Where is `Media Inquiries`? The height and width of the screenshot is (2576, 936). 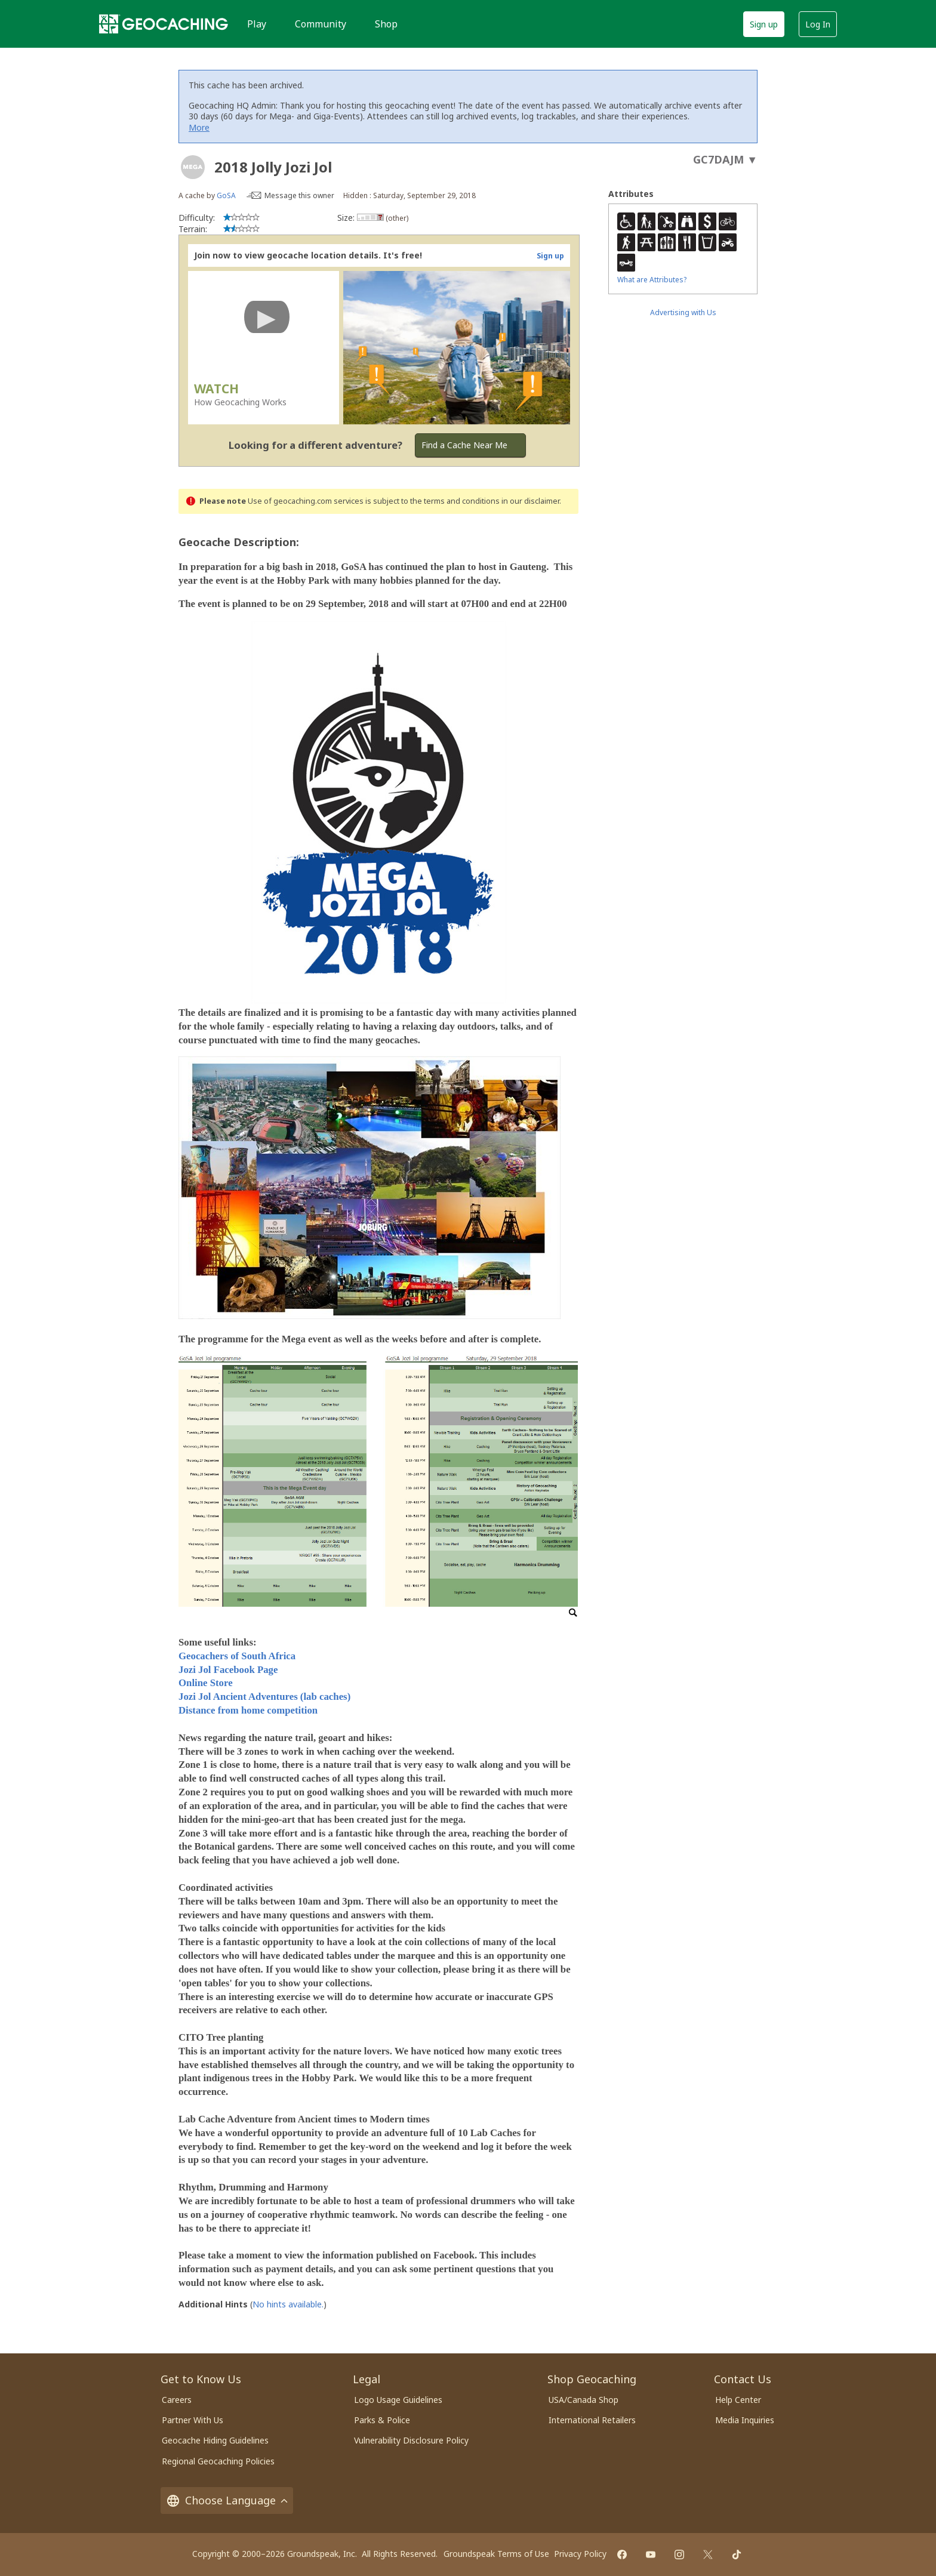
Media Inquiries is located at coordinates (744, 2420).